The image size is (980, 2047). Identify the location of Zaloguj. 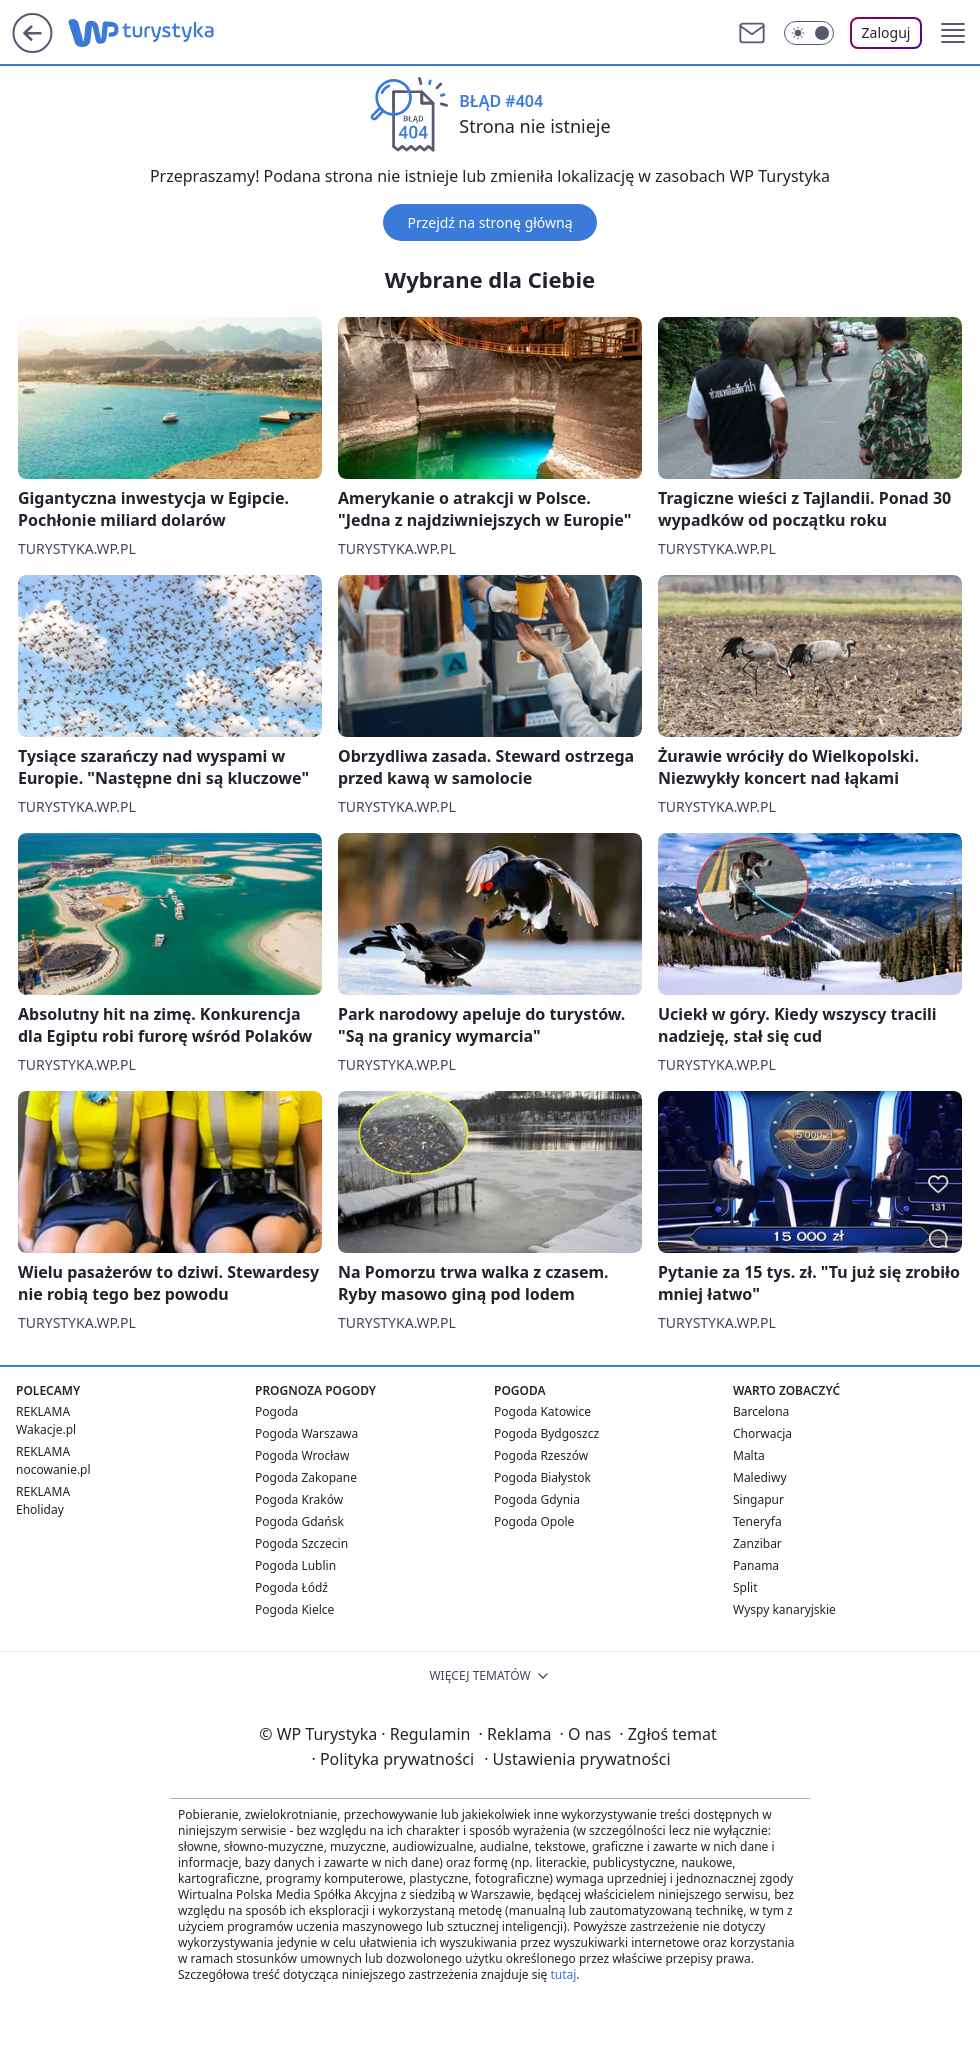
(886, 32).